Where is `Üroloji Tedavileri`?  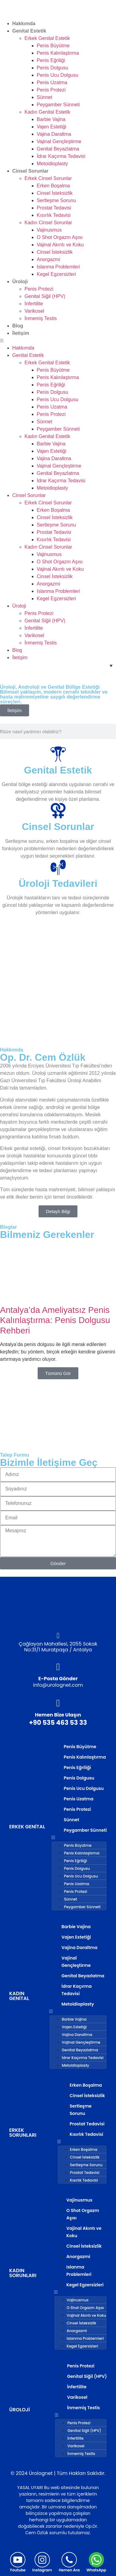
Üroloji Tedavileri is located at coordinates (58, 883).